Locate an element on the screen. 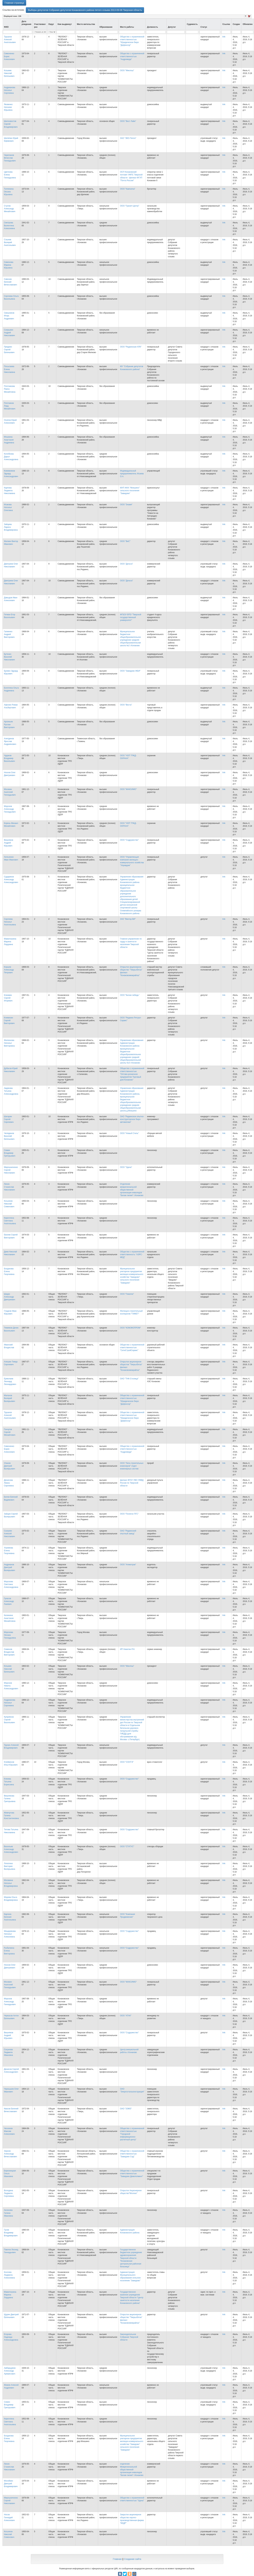 This screenshot has width=254, height=2576. отделение Межрегиональной общественной организации инвалидов "Белая лилия" г.Конаково is located at coordinates (131, 2469).